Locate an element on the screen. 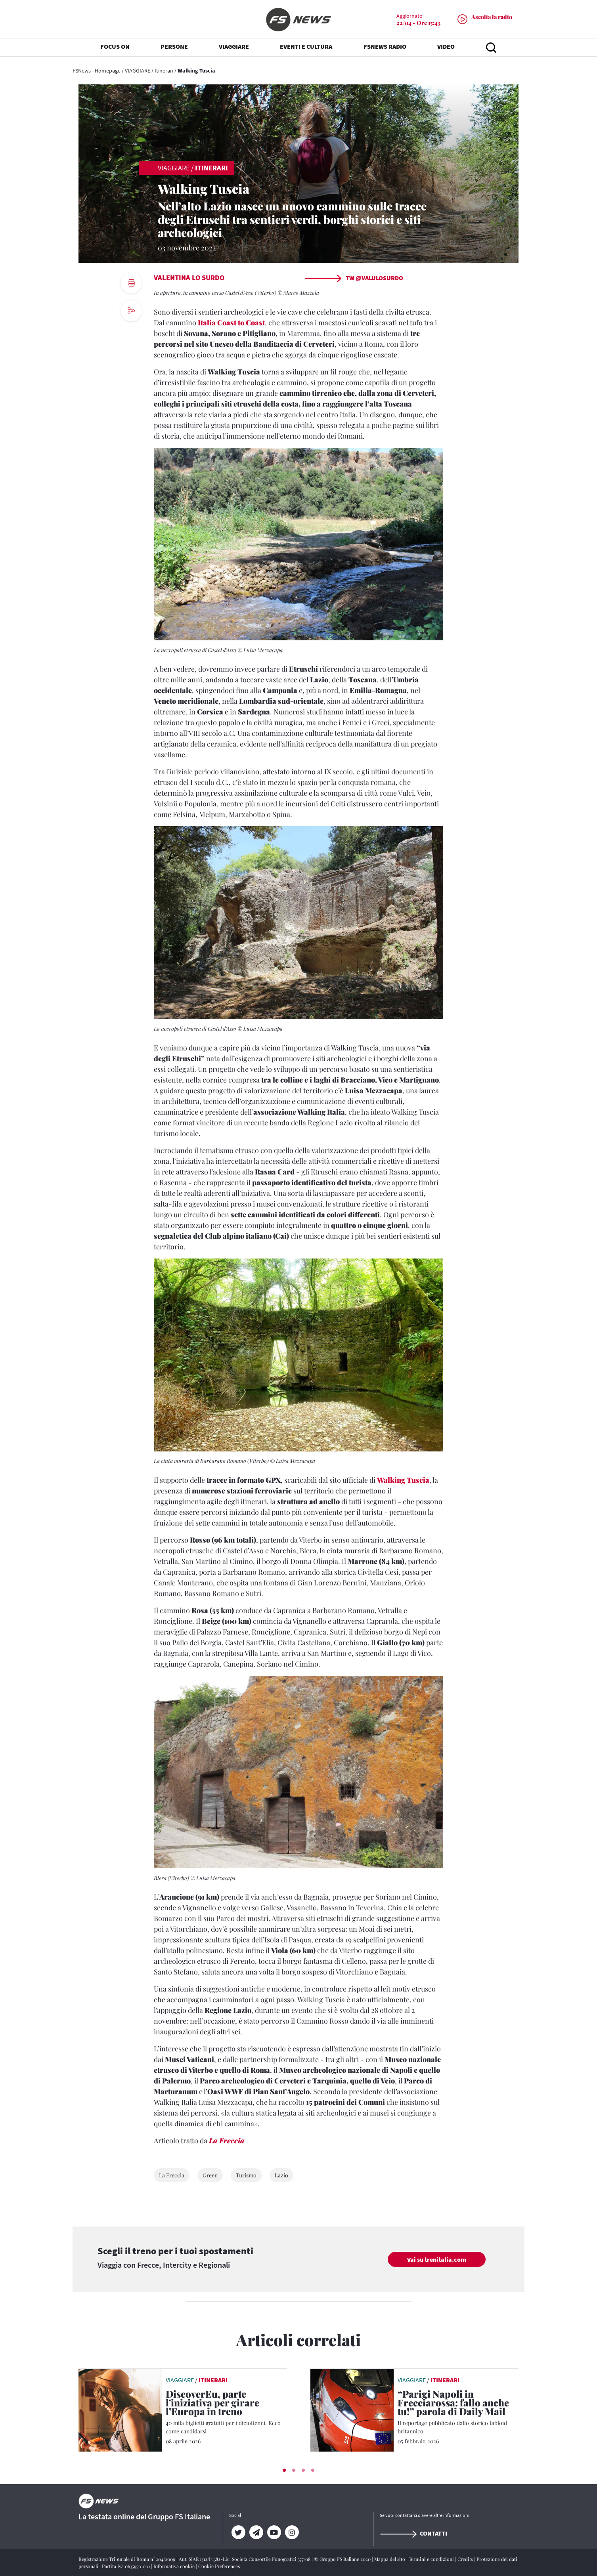 The image size is (597, 2576). [social button] is located at coordinates (131, 310).